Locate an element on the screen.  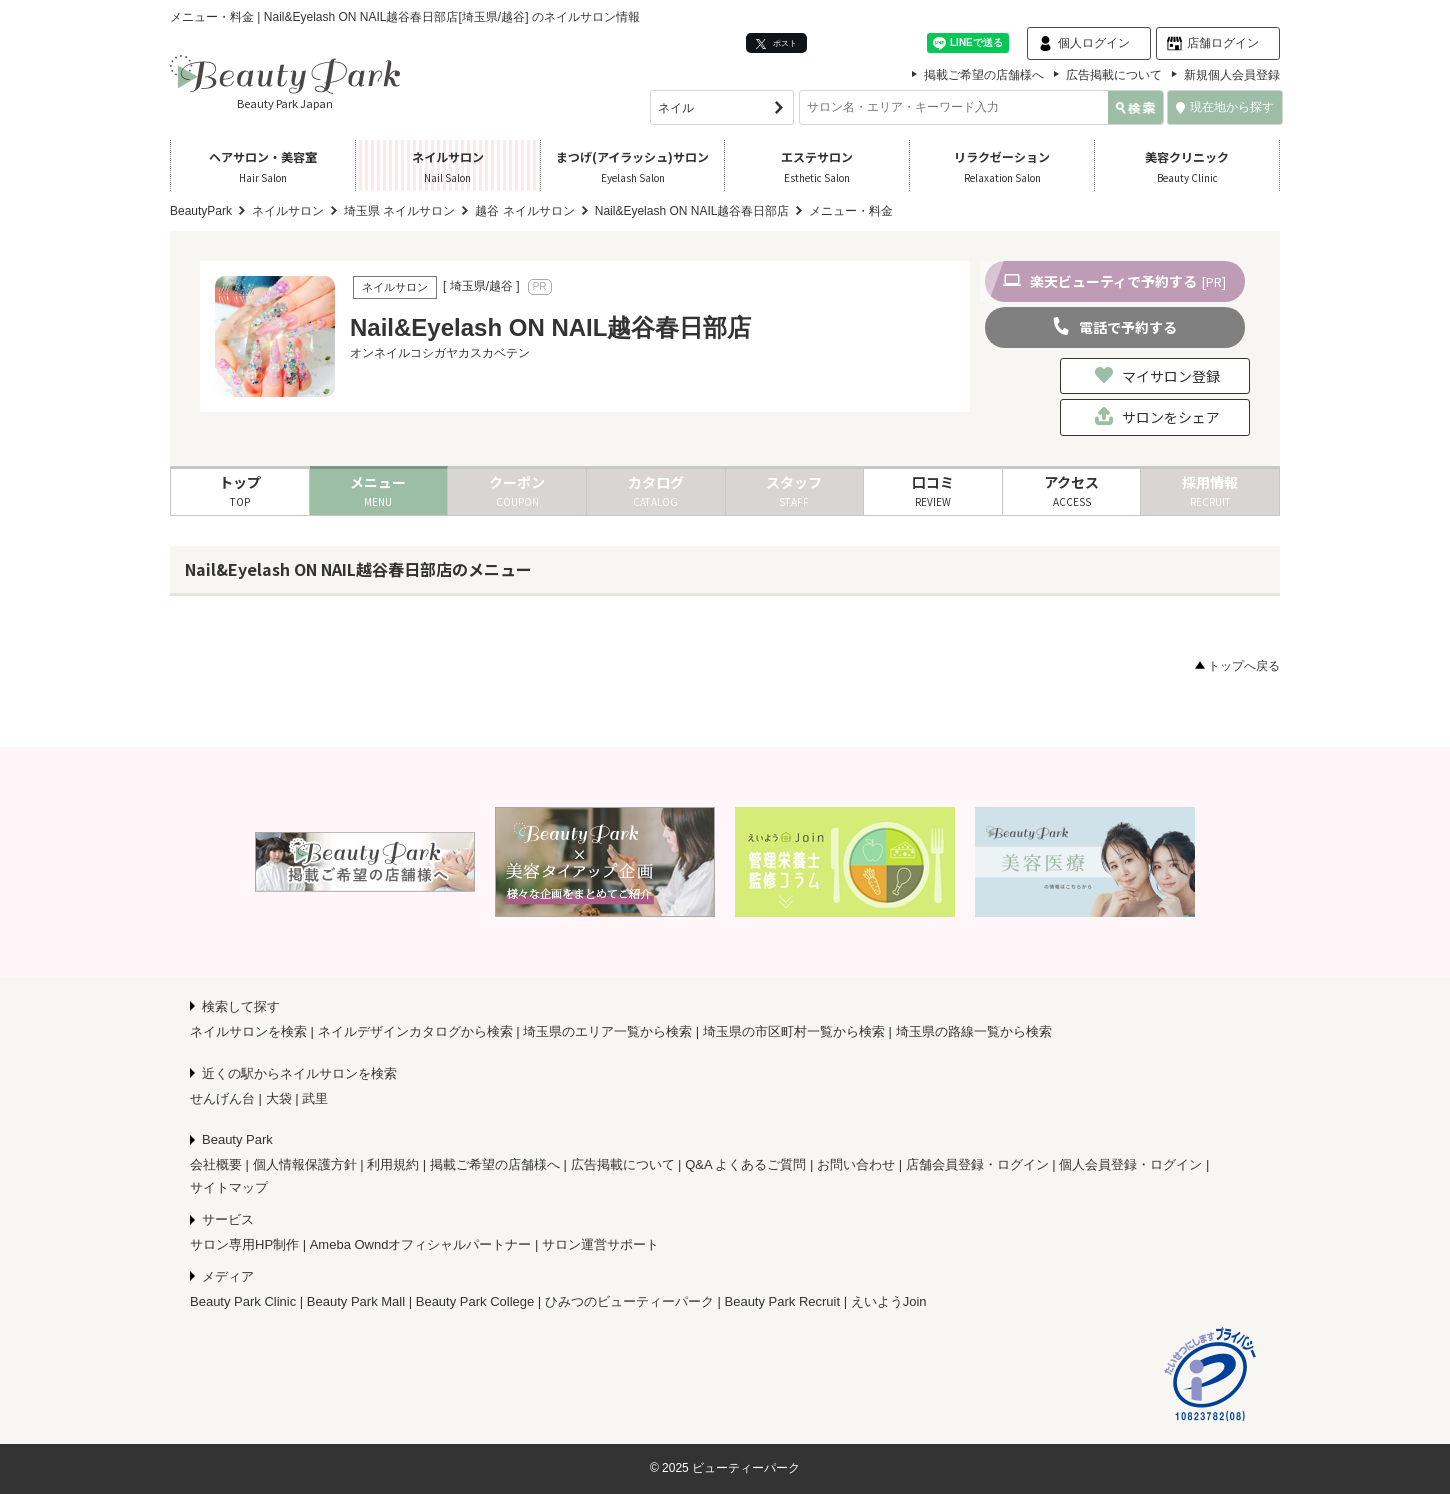
サロン専用HP制作 is located at coordinates (244, 1244).